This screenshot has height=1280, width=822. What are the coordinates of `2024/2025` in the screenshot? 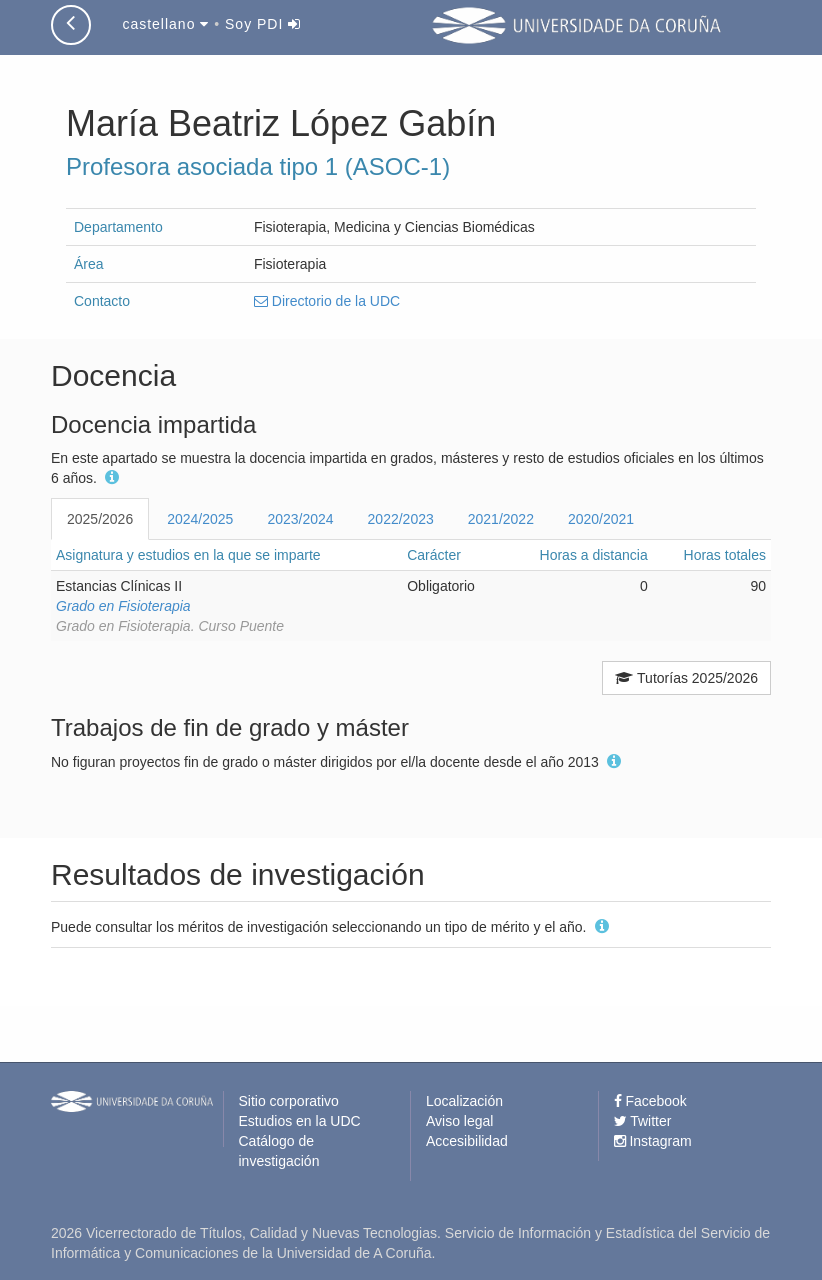 It's located at (200, 519).